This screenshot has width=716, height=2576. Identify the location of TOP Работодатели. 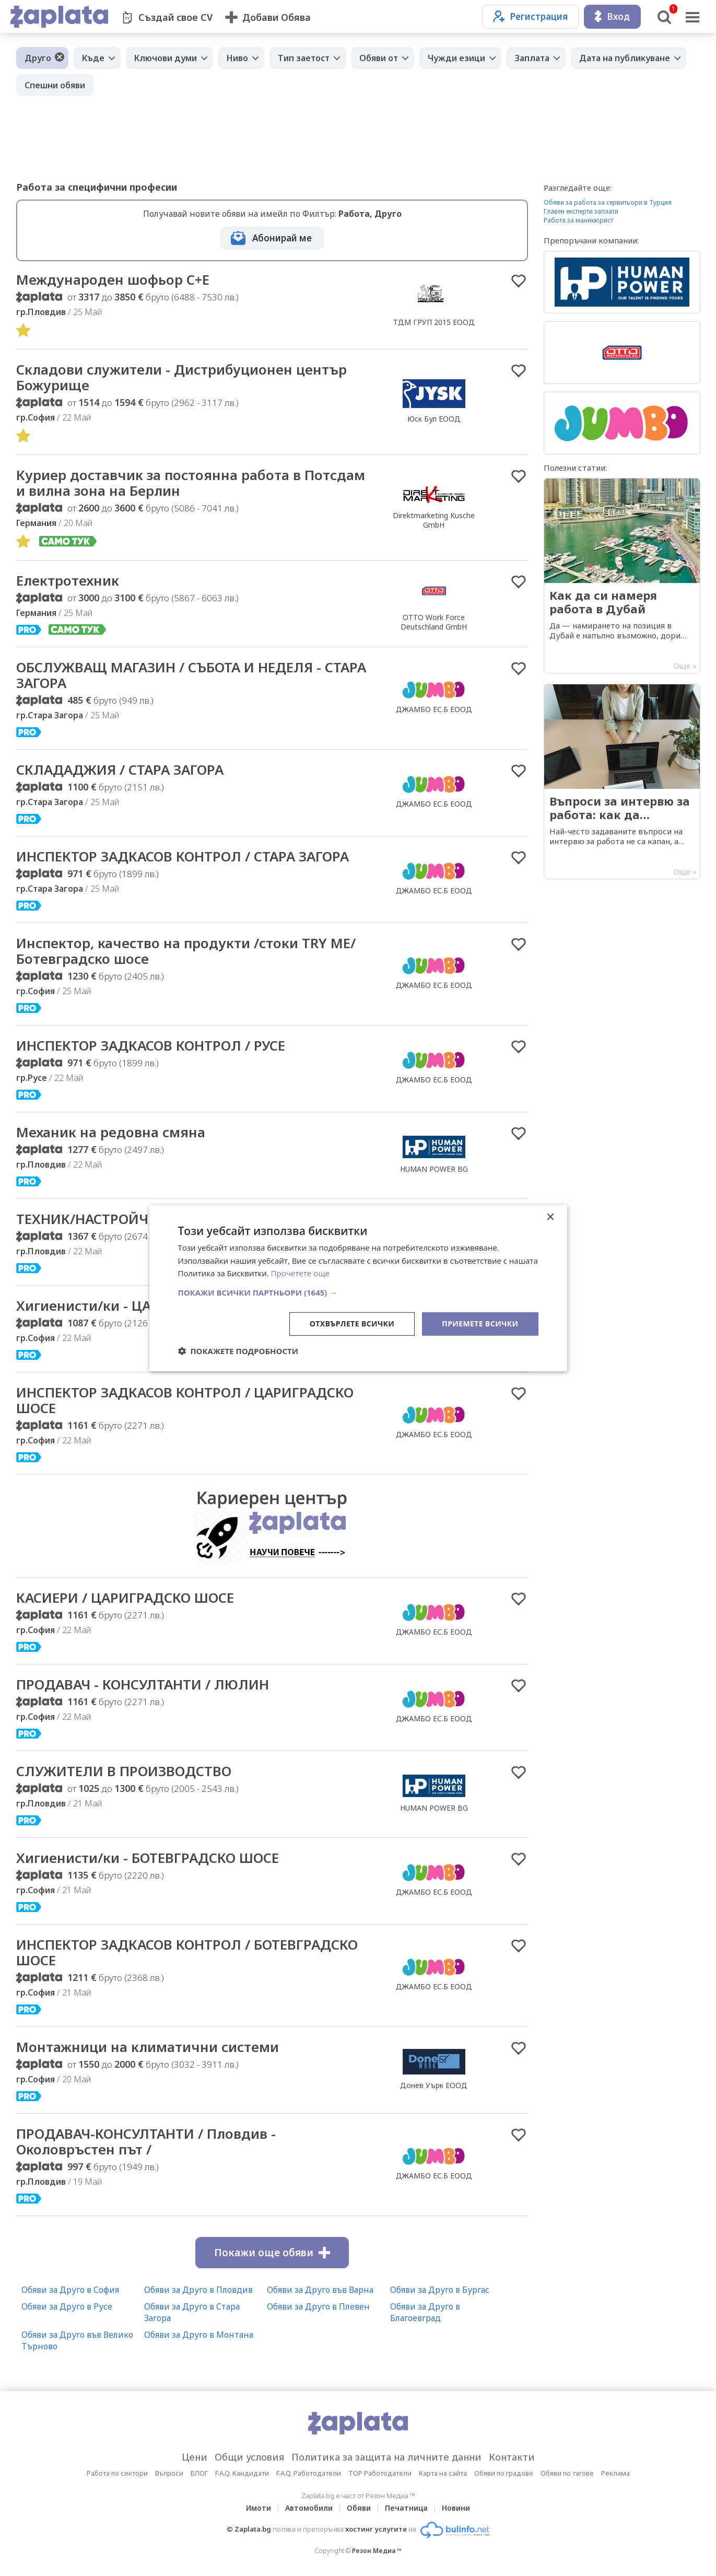
(380, 2473).